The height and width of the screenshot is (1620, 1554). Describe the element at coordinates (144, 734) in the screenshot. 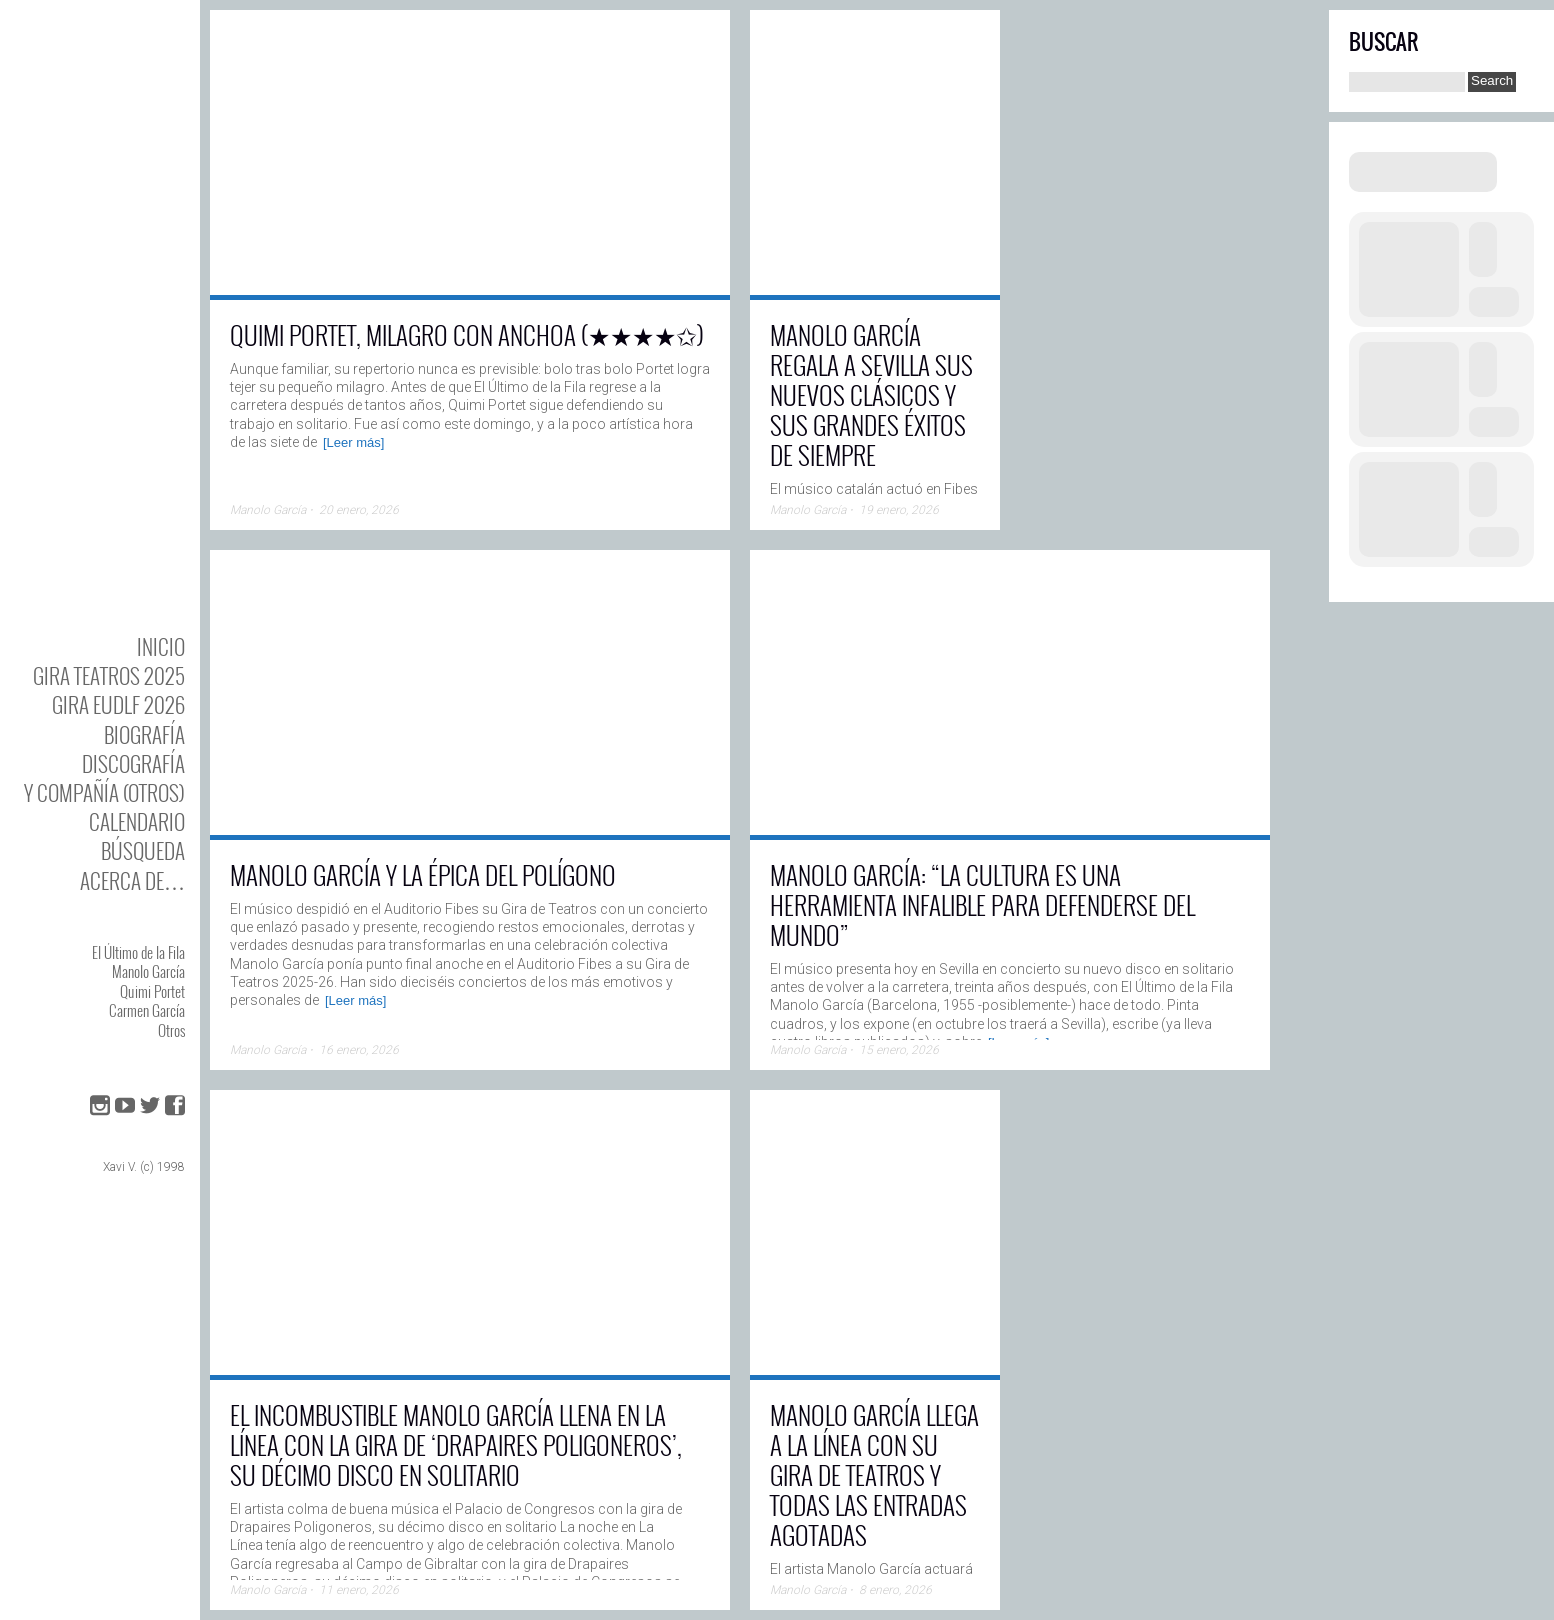

I see `BIOgrafía` at that location.